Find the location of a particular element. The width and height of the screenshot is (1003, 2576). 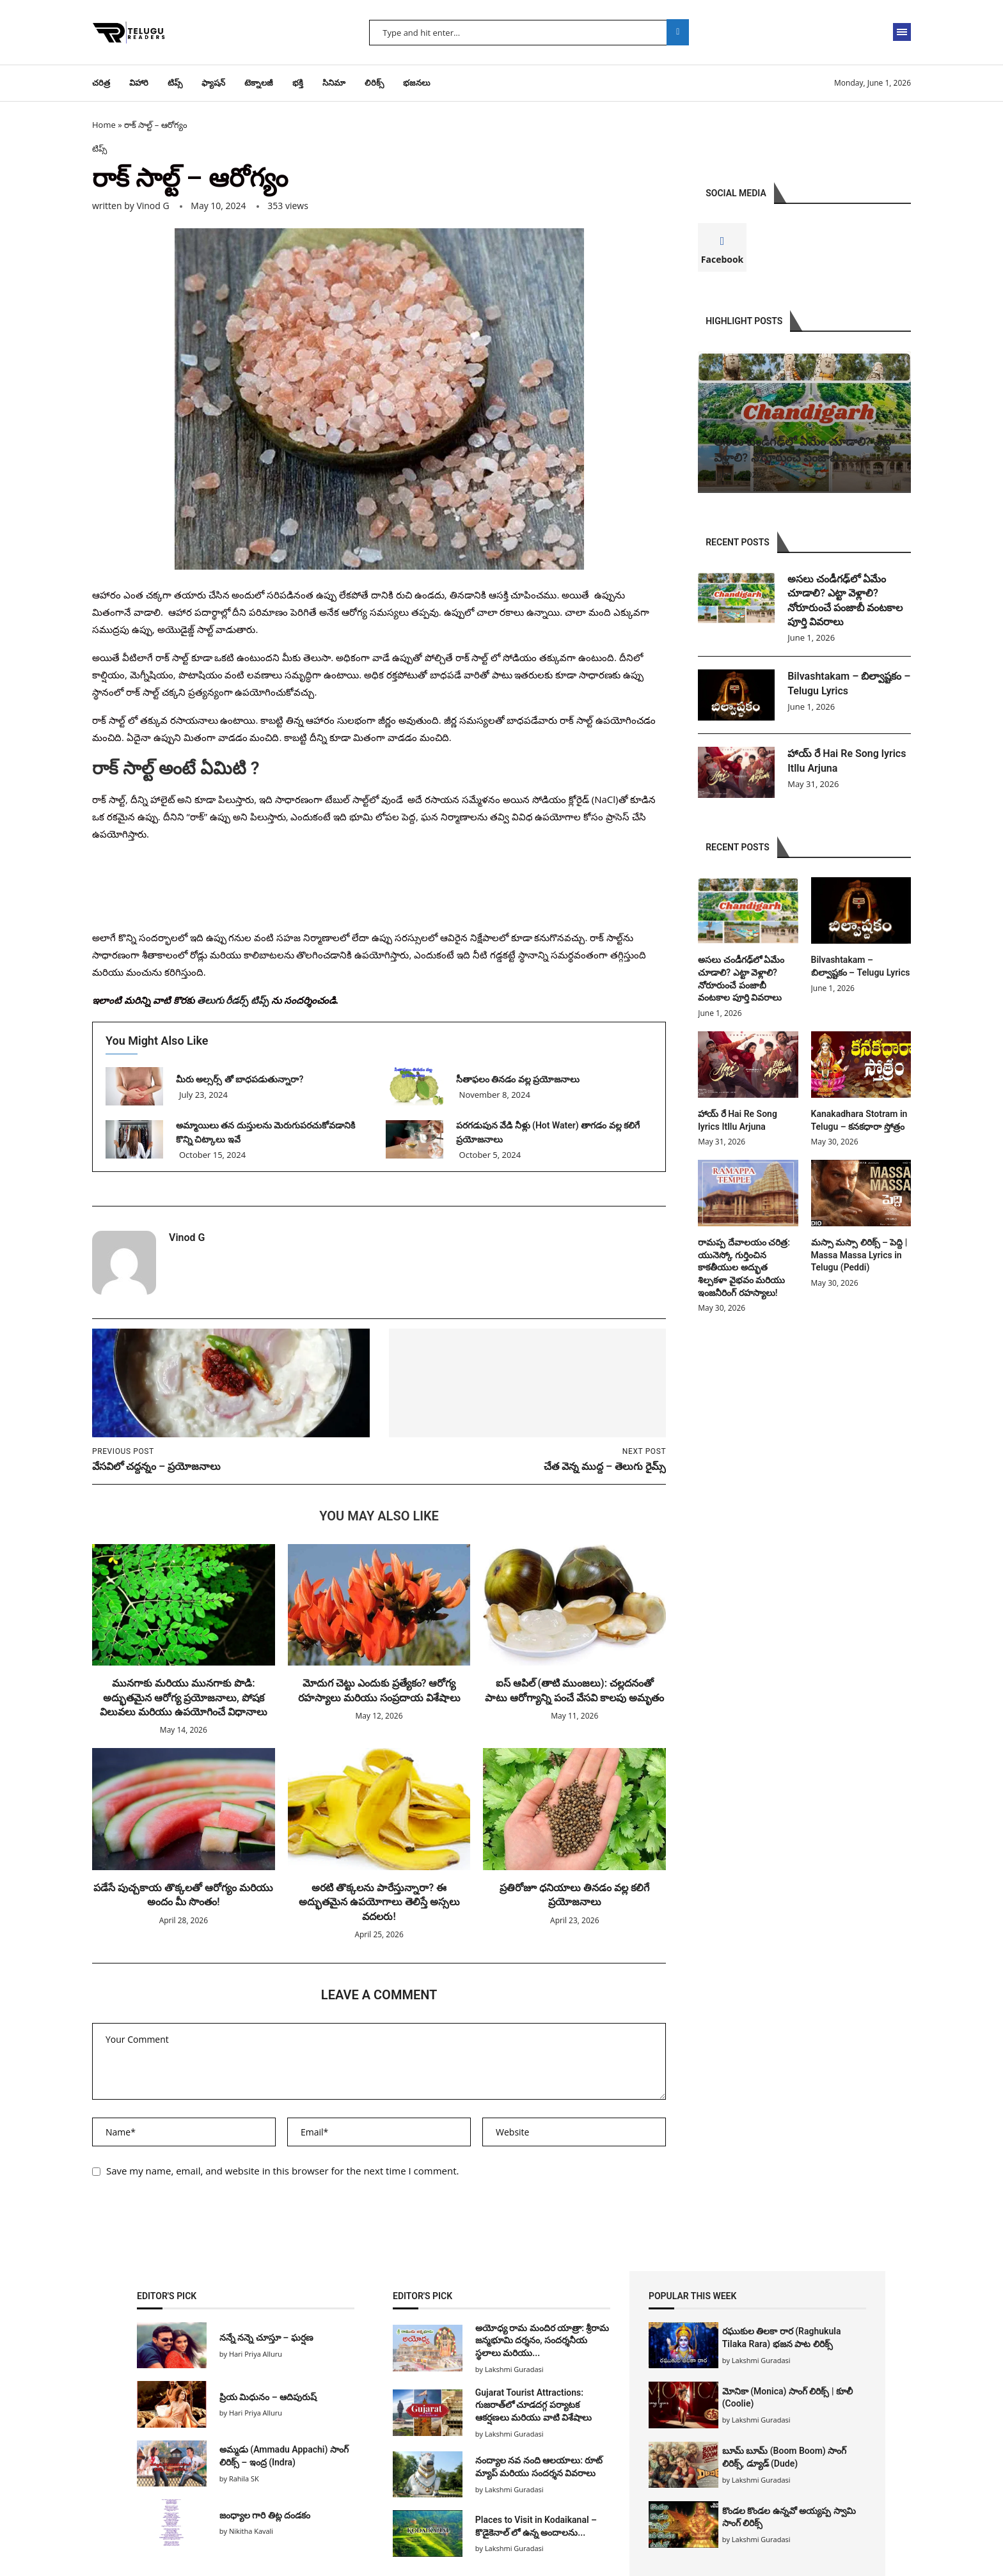

Rahila SK is located at coordinates (244, 2478).